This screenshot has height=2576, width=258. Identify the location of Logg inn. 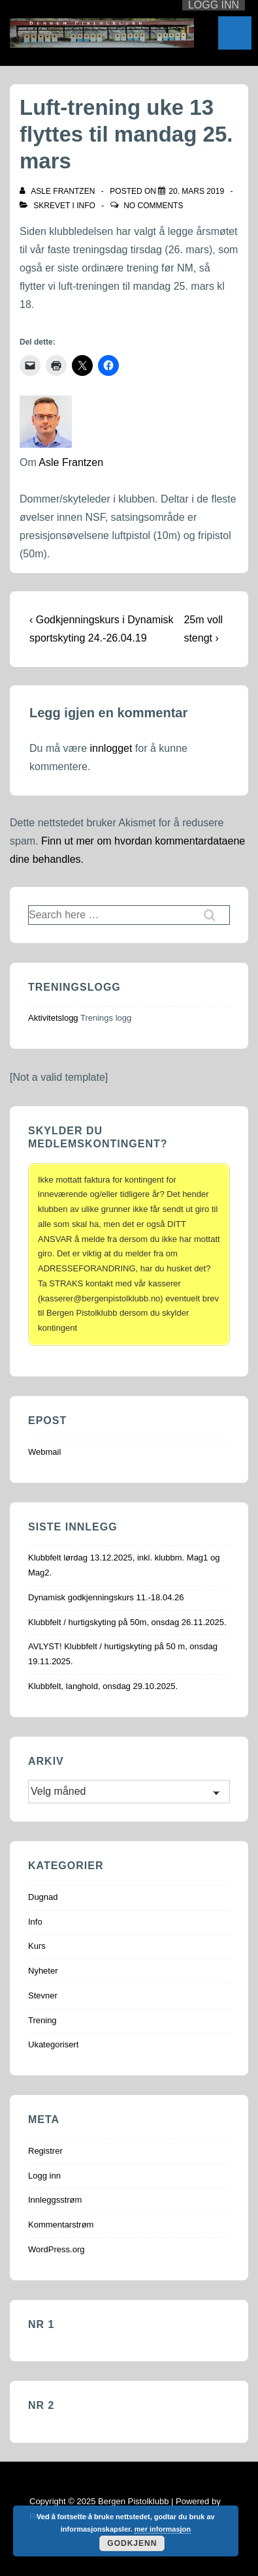
(44, 2175).